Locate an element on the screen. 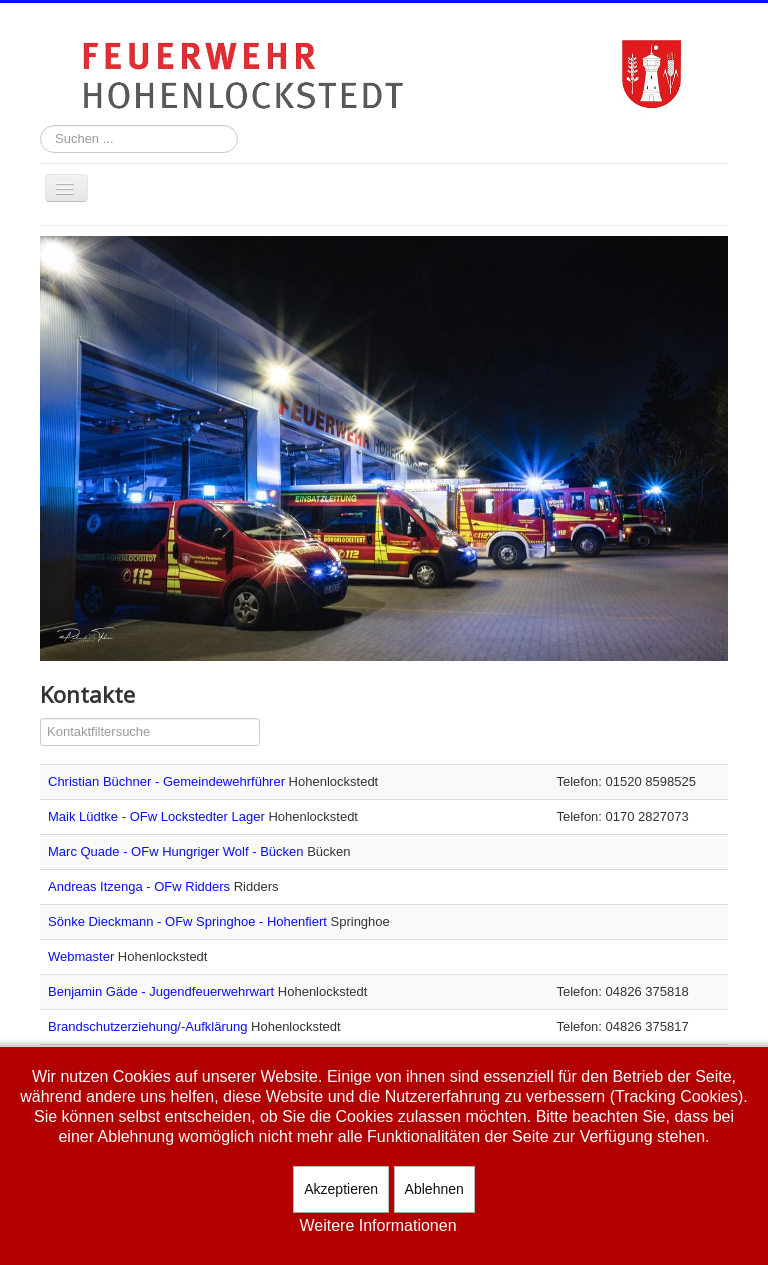 The height and width of the screenshot is (1265, 768). Akzeptieren is located at coordinates (341, 1189).